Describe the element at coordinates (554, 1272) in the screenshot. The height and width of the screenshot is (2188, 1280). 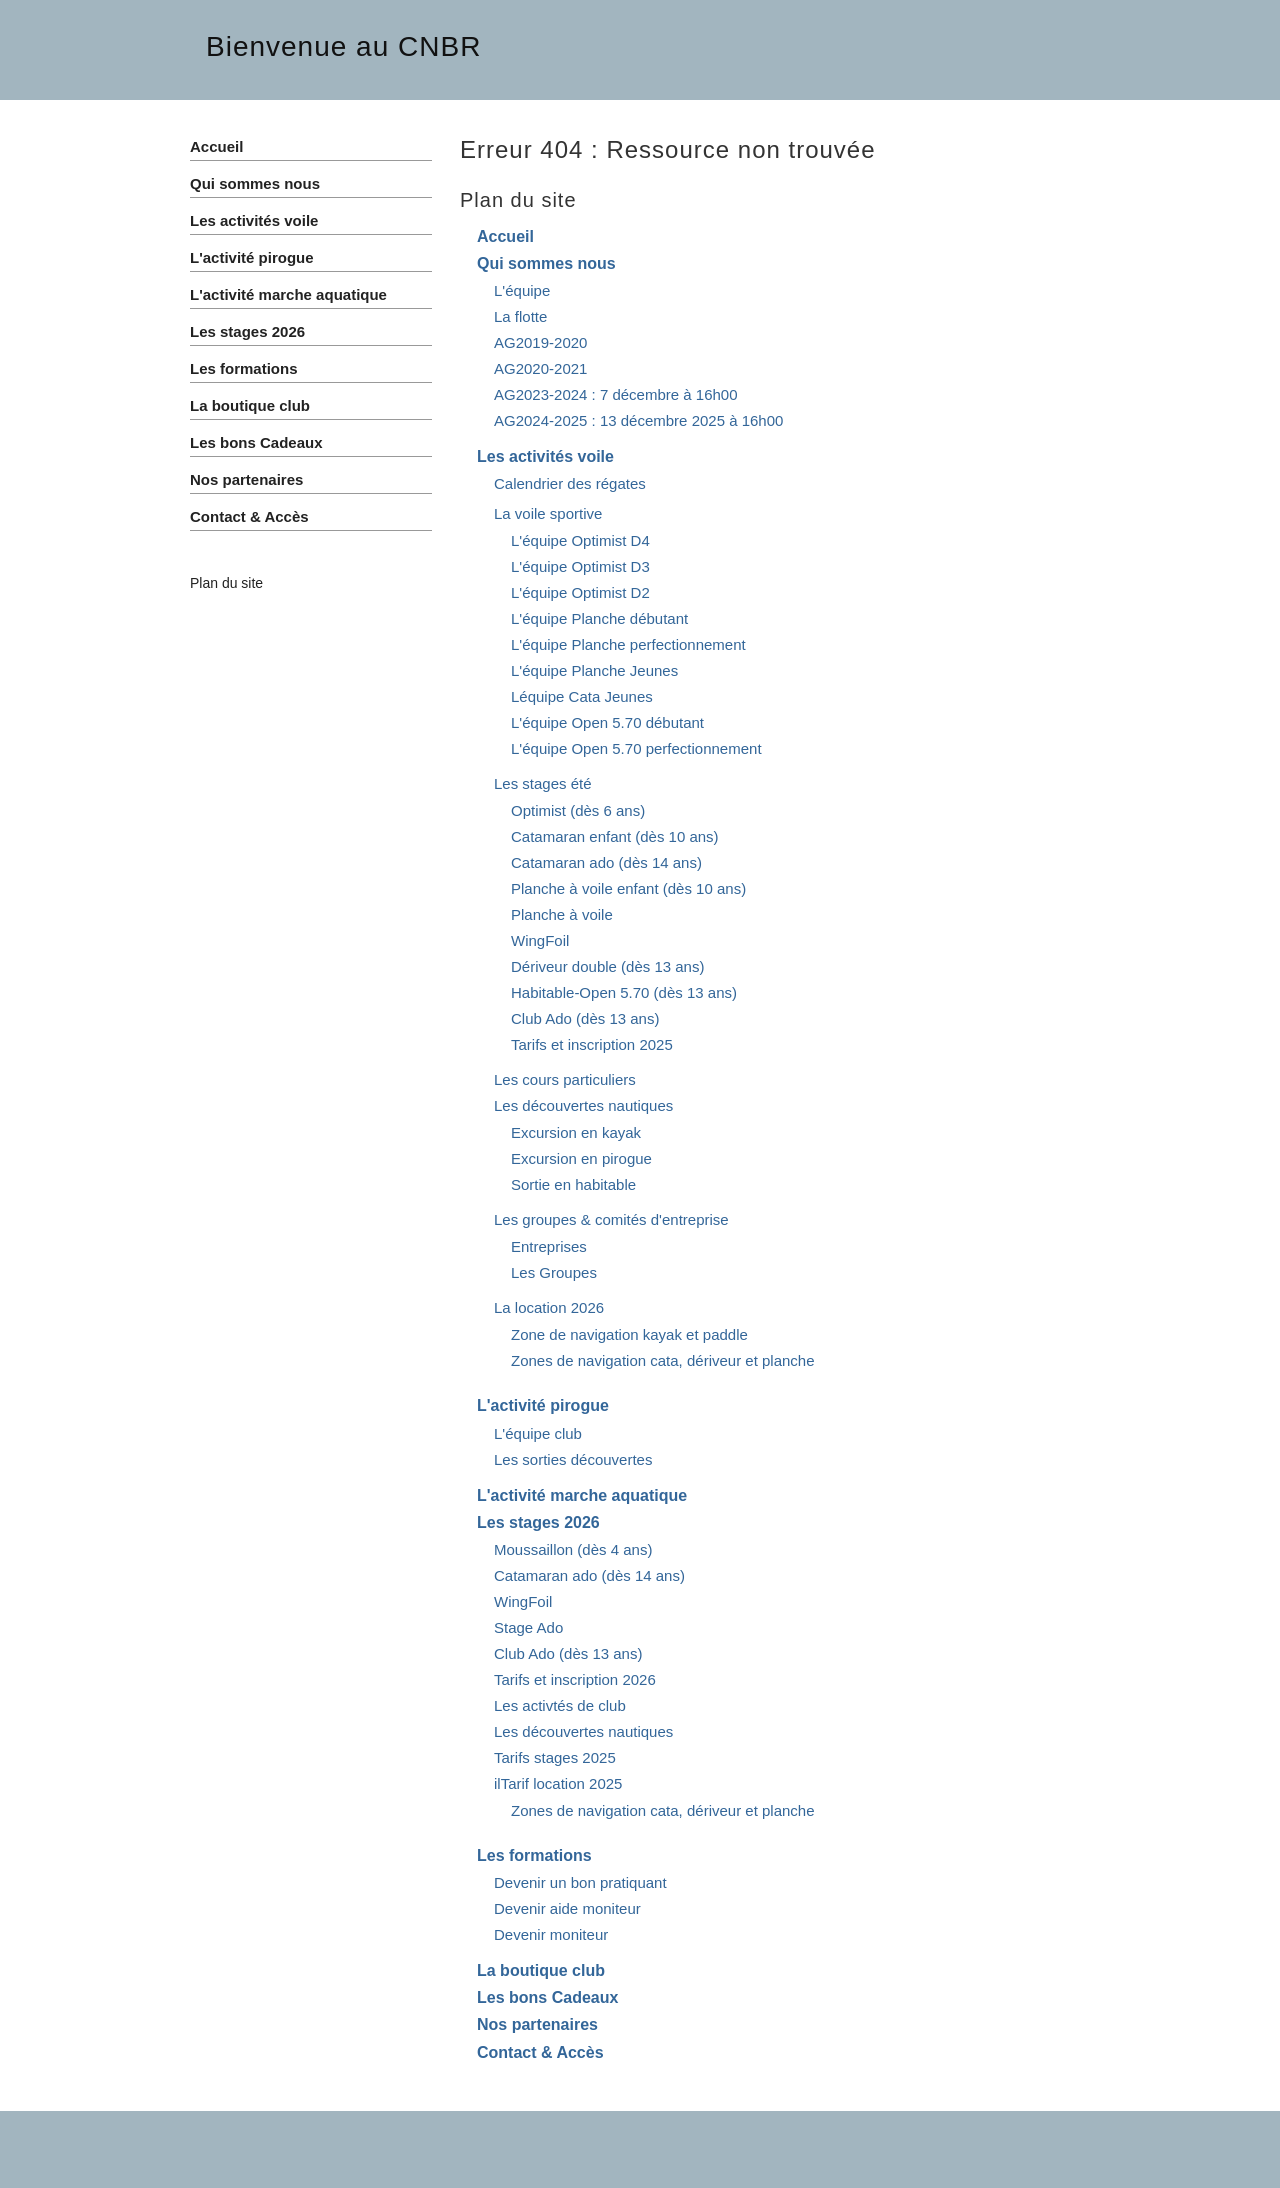
I see `Les Groupes` at that location.